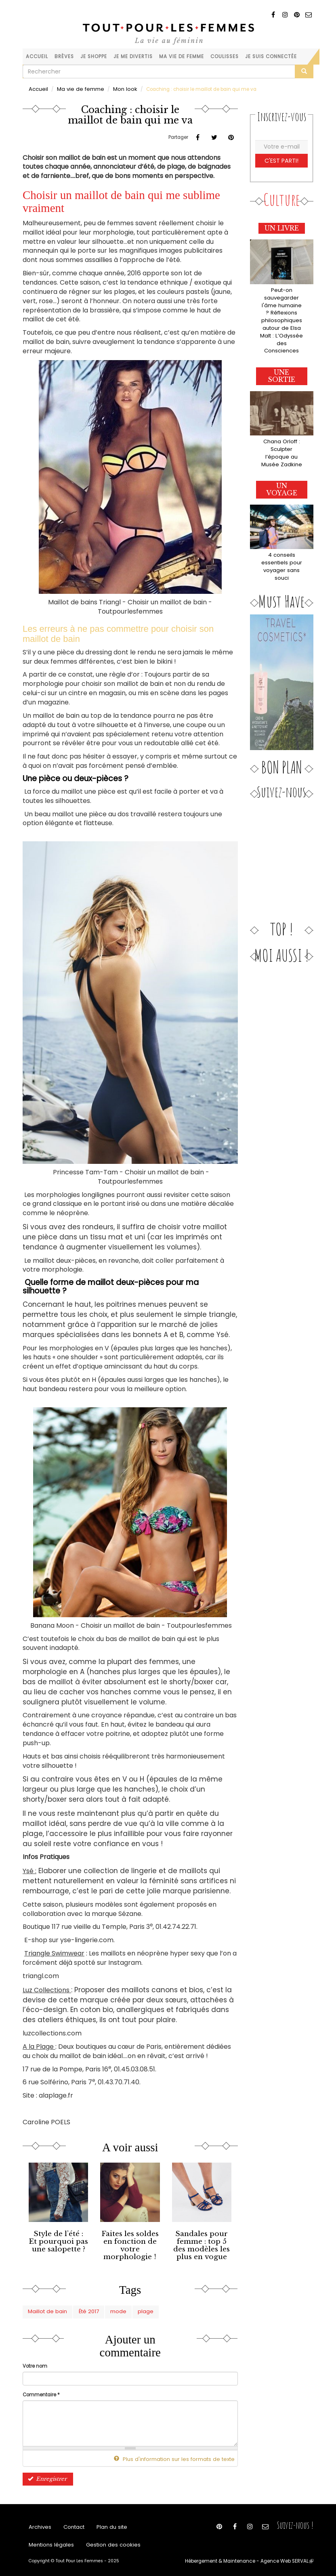  I want to click on Enregistrer, so click(45, 2471).